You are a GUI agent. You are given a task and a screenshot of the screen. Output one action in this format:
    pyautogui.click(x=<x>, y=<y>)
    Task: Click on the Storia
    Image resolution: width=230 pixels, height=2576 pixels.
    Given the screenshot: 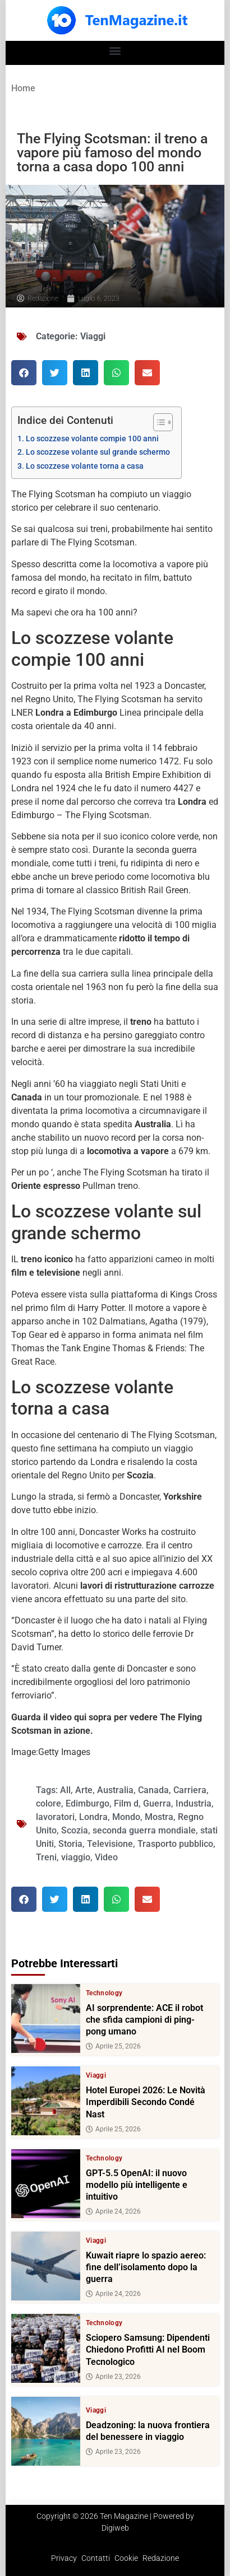 What is the action you would take?
    pyautogui.click(x=70, y=1843)
    